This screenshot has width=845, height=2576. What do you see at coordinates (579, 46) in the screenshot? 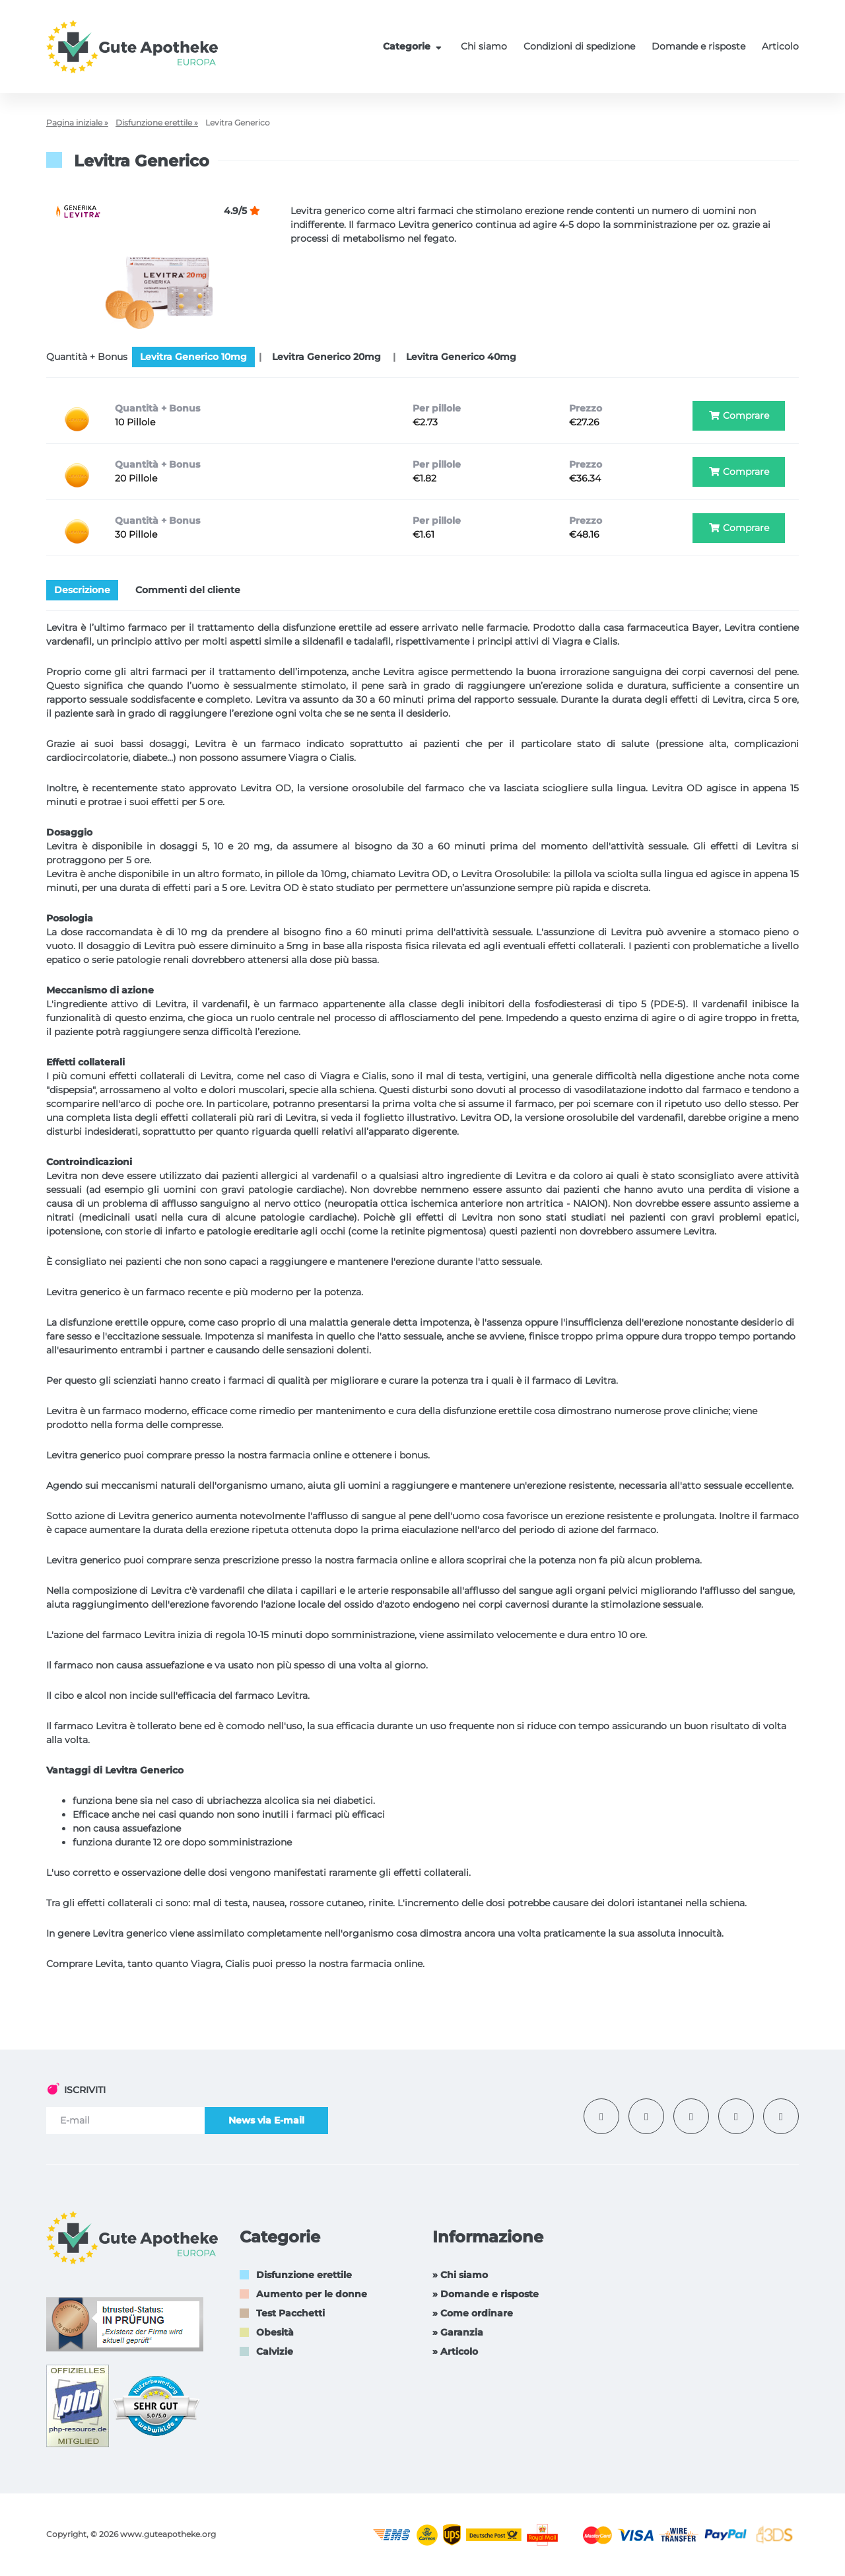
I see `Condizioni di spedizione` at bounding box center [579, 46].